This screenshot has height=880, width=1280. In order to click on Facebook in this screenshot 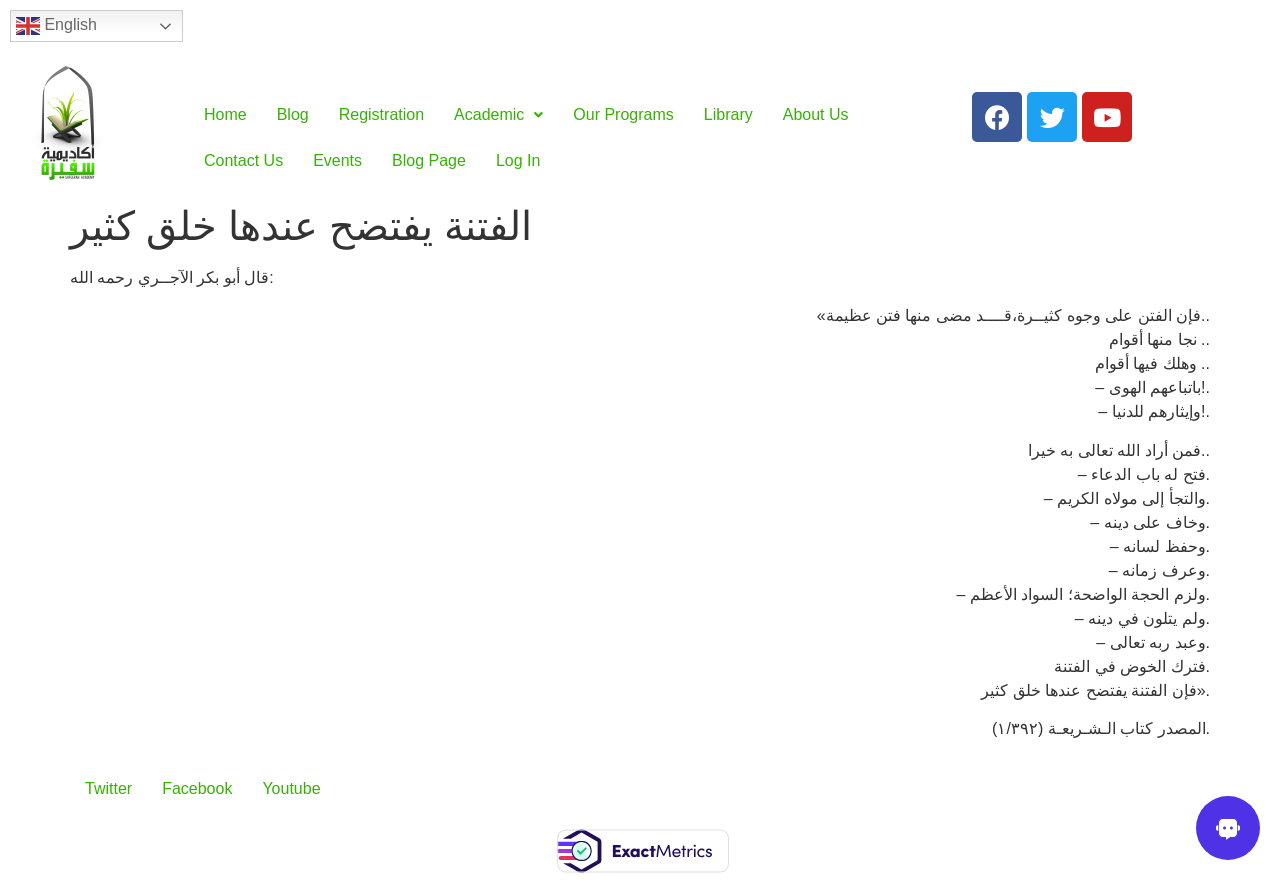, I will do `click(197, 788)`.